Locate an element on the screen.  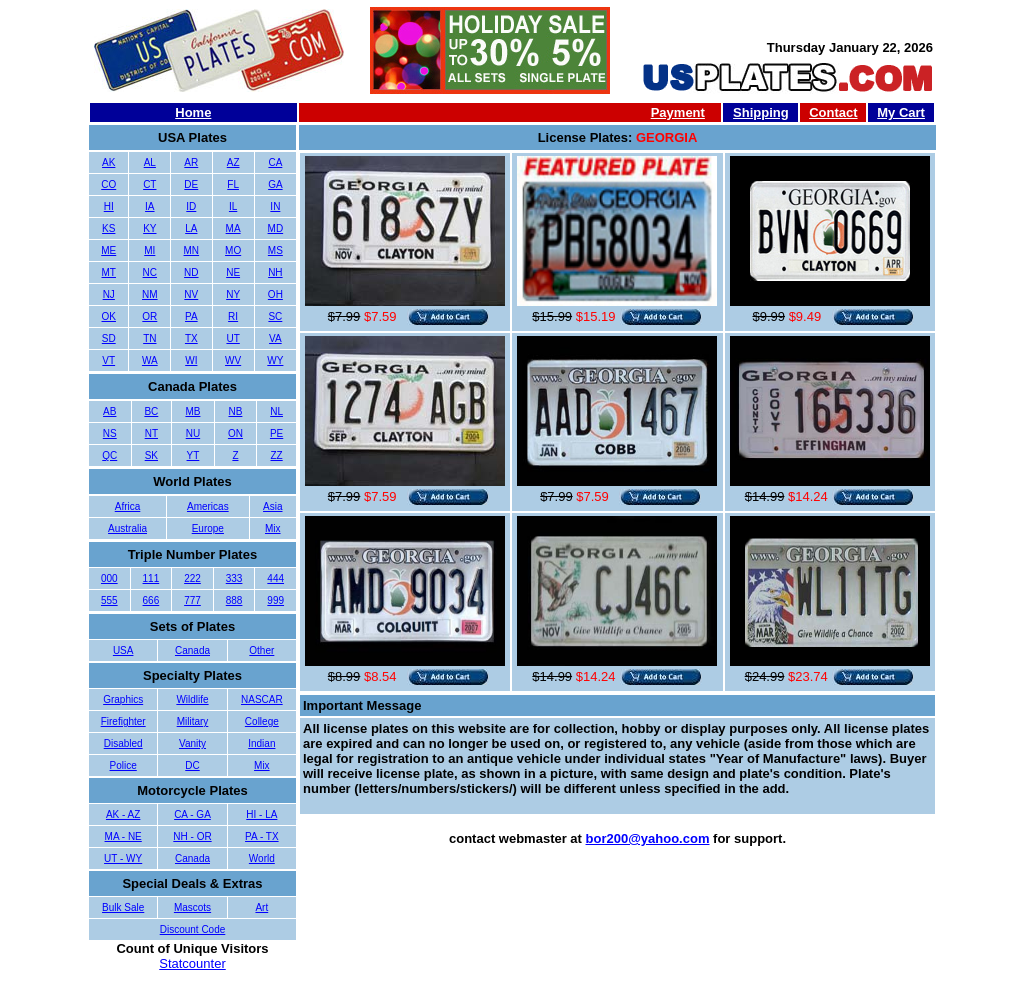
Mascots is located at coordinates (192, 907).